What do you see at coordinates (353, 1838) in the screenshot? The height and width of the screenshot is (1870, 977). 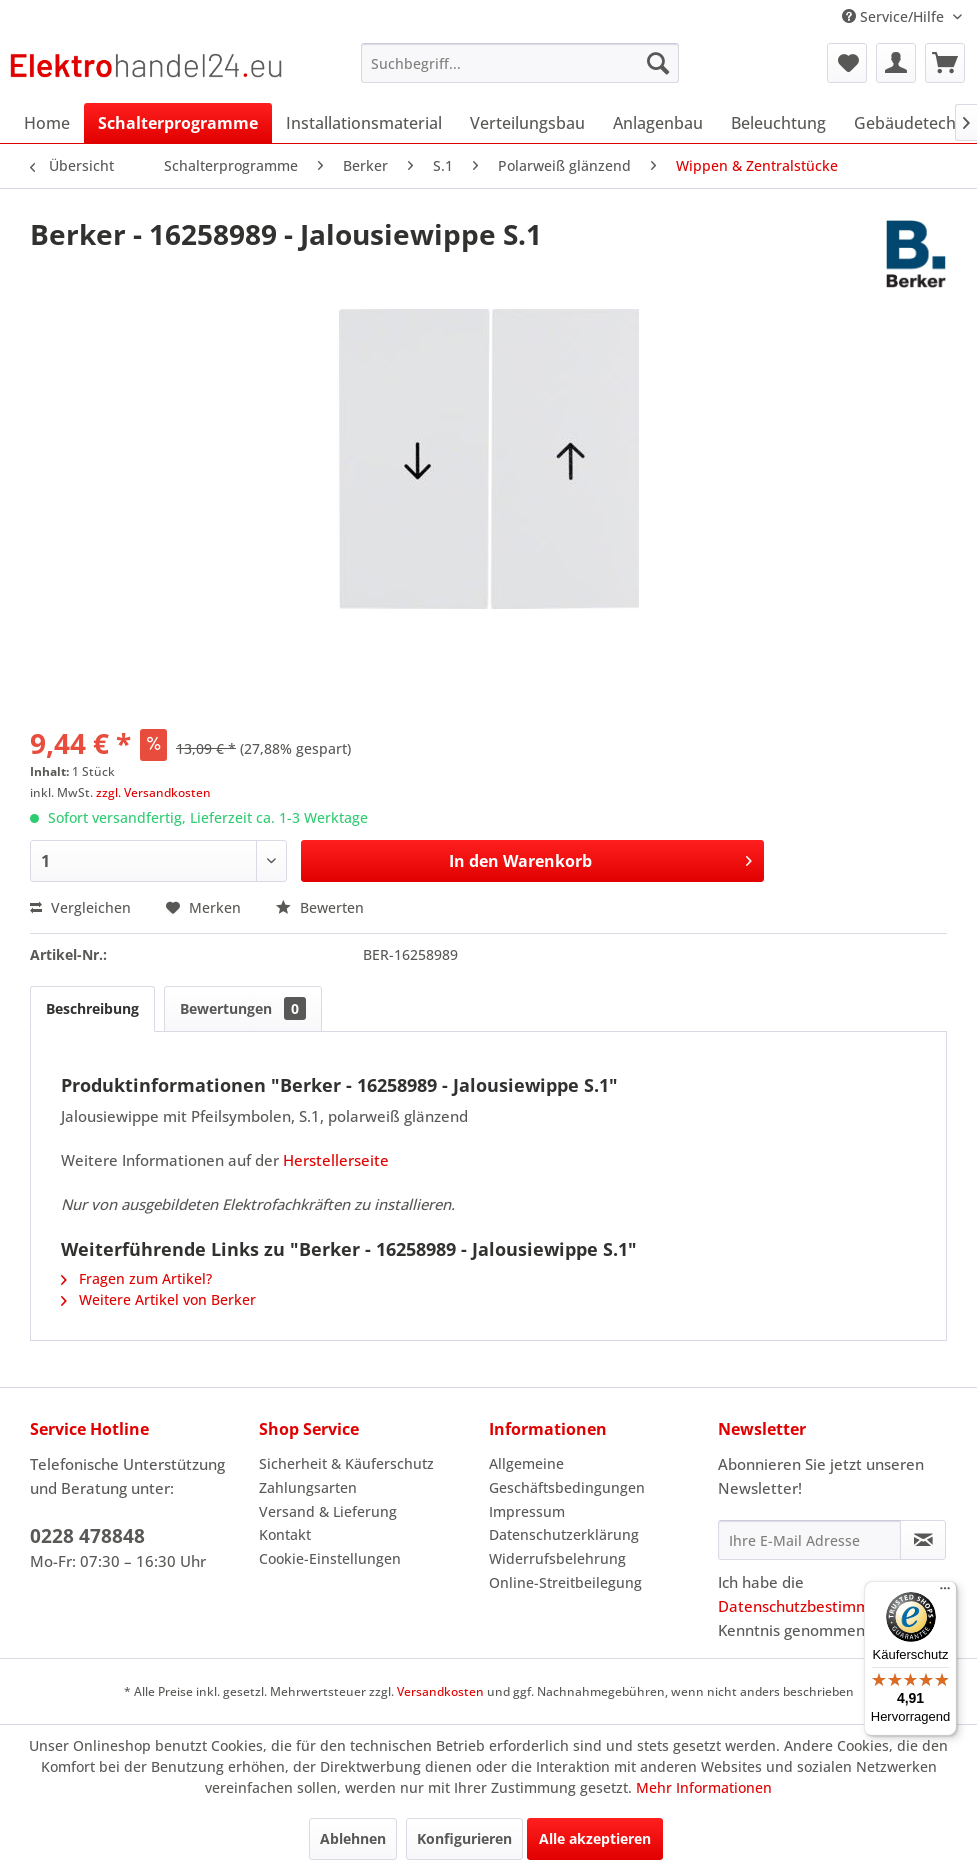 I see `Ablehnen` at bounding box center [353, 1838].